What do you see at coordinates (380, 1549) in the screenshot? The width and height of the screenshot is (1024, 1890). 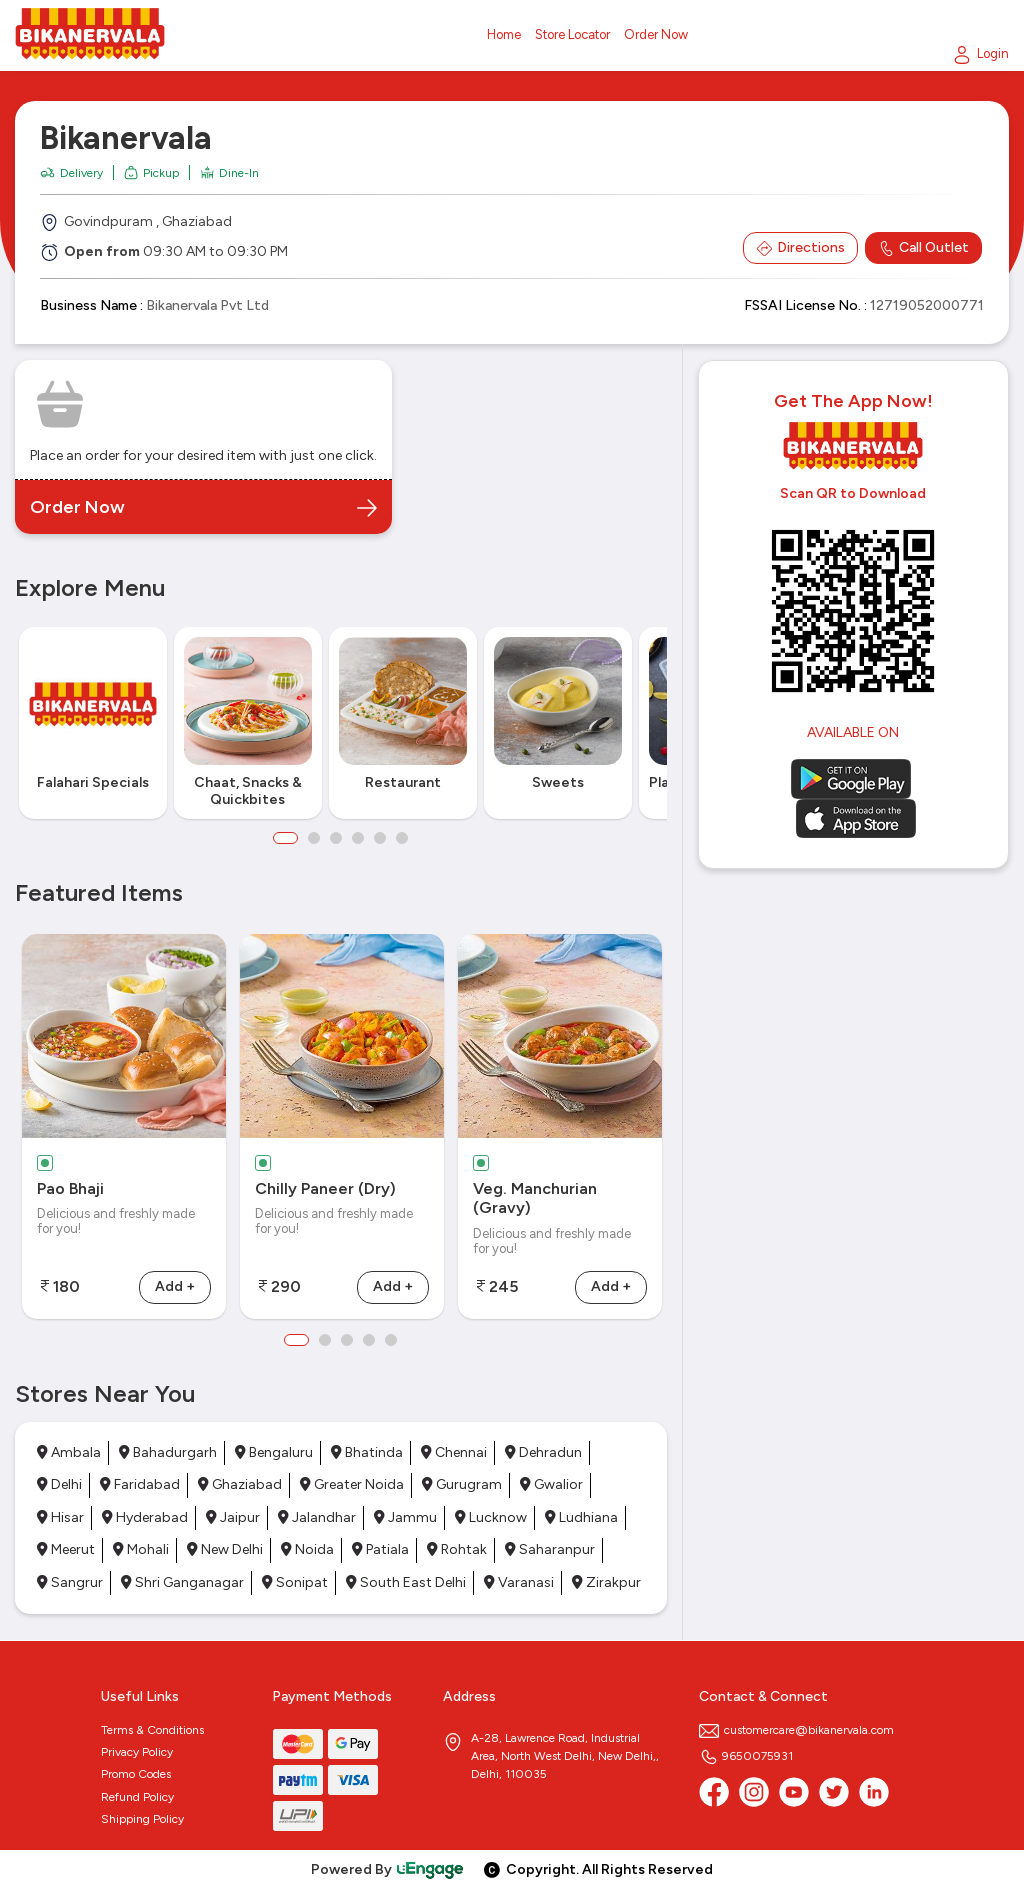 I see `Patiala` at bounding box center [380, 1549].